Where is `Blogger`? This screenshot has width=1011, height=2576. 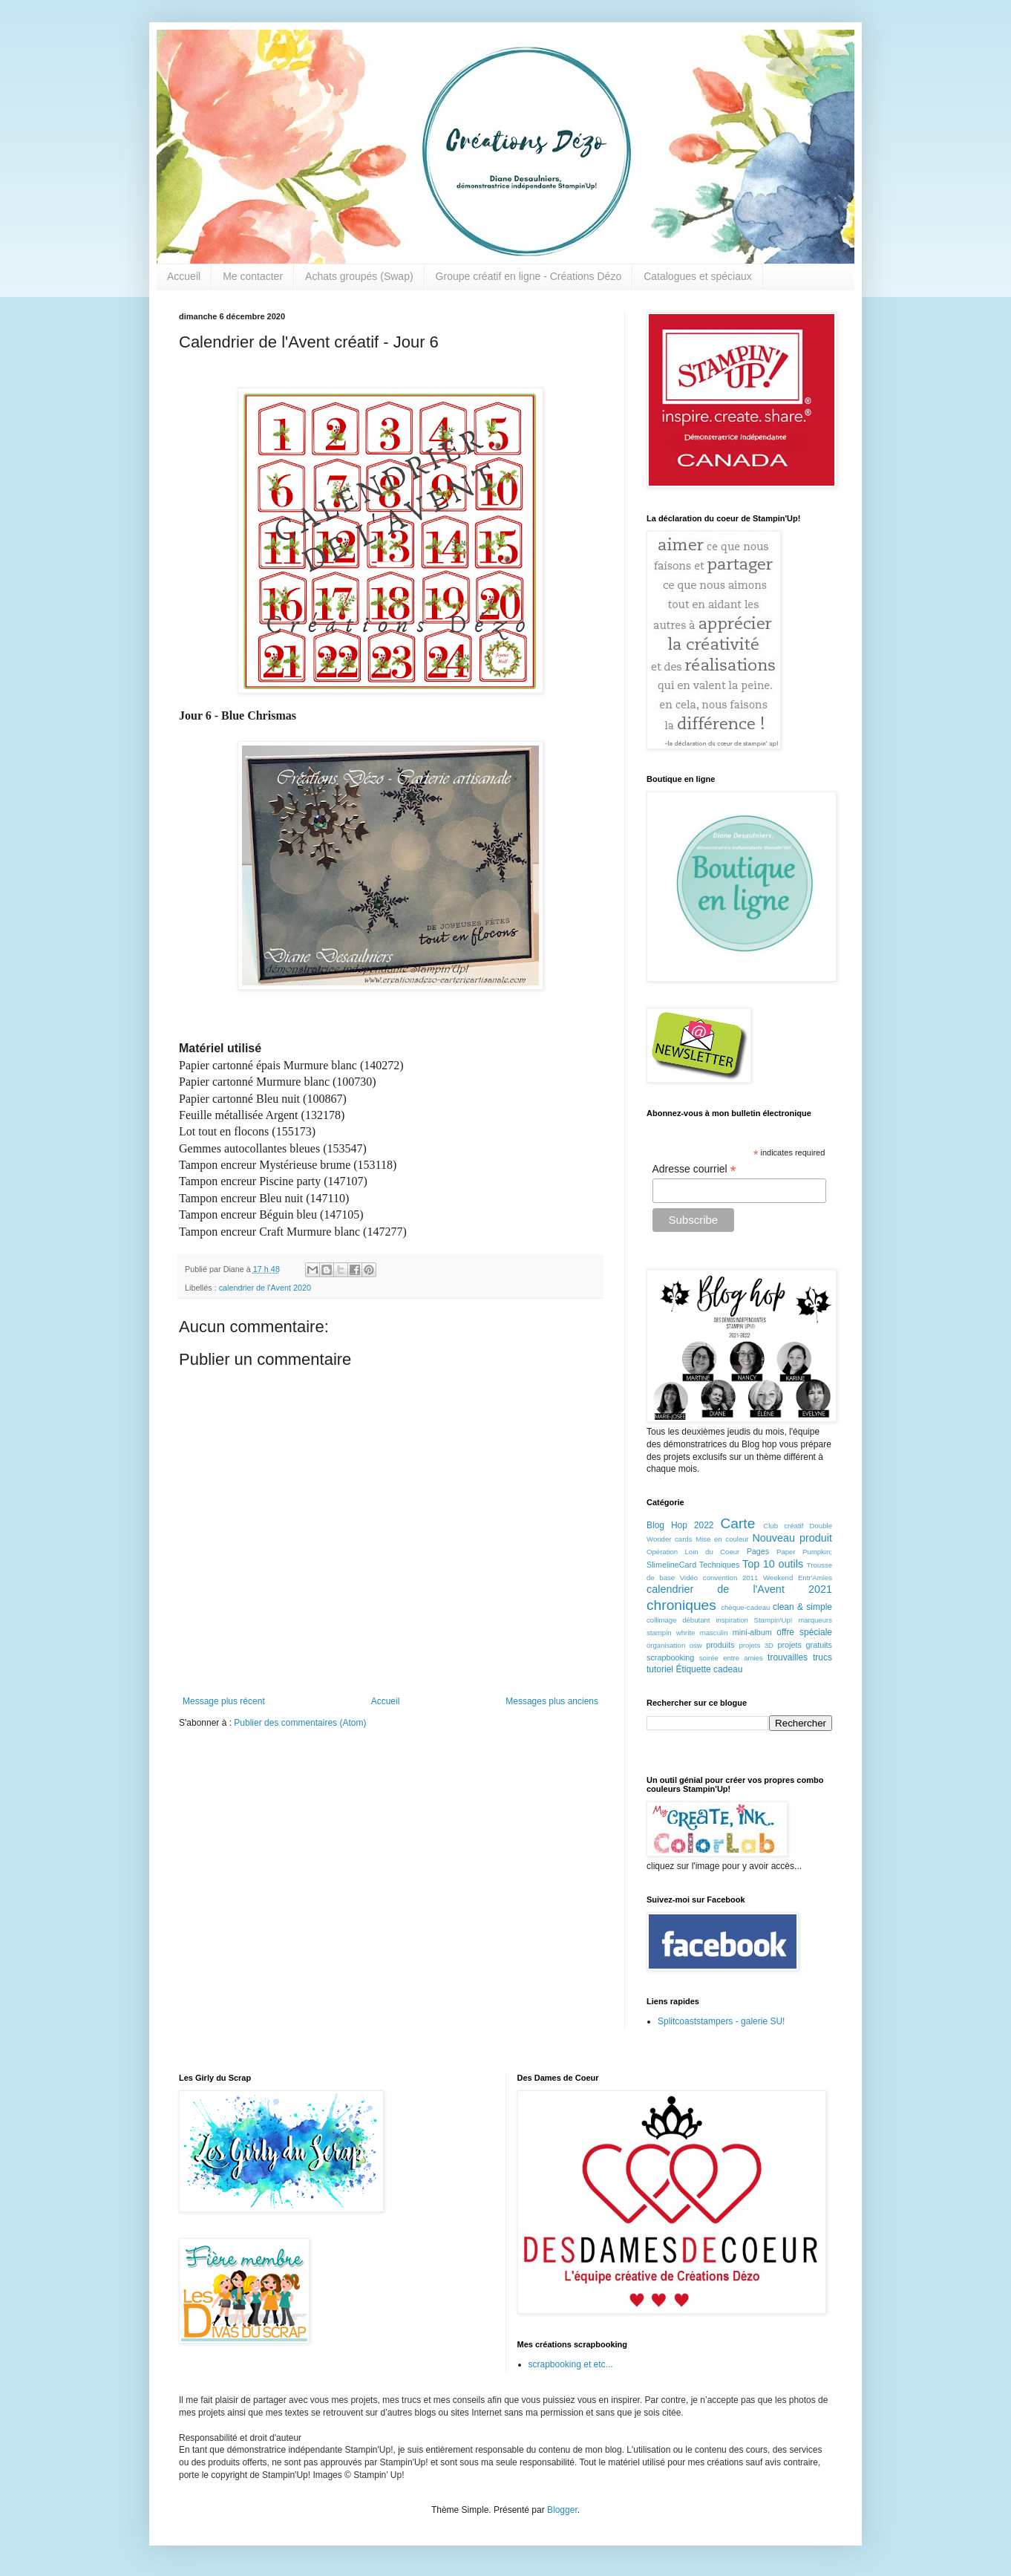
Blogger is located at coordinates (562, 2510).